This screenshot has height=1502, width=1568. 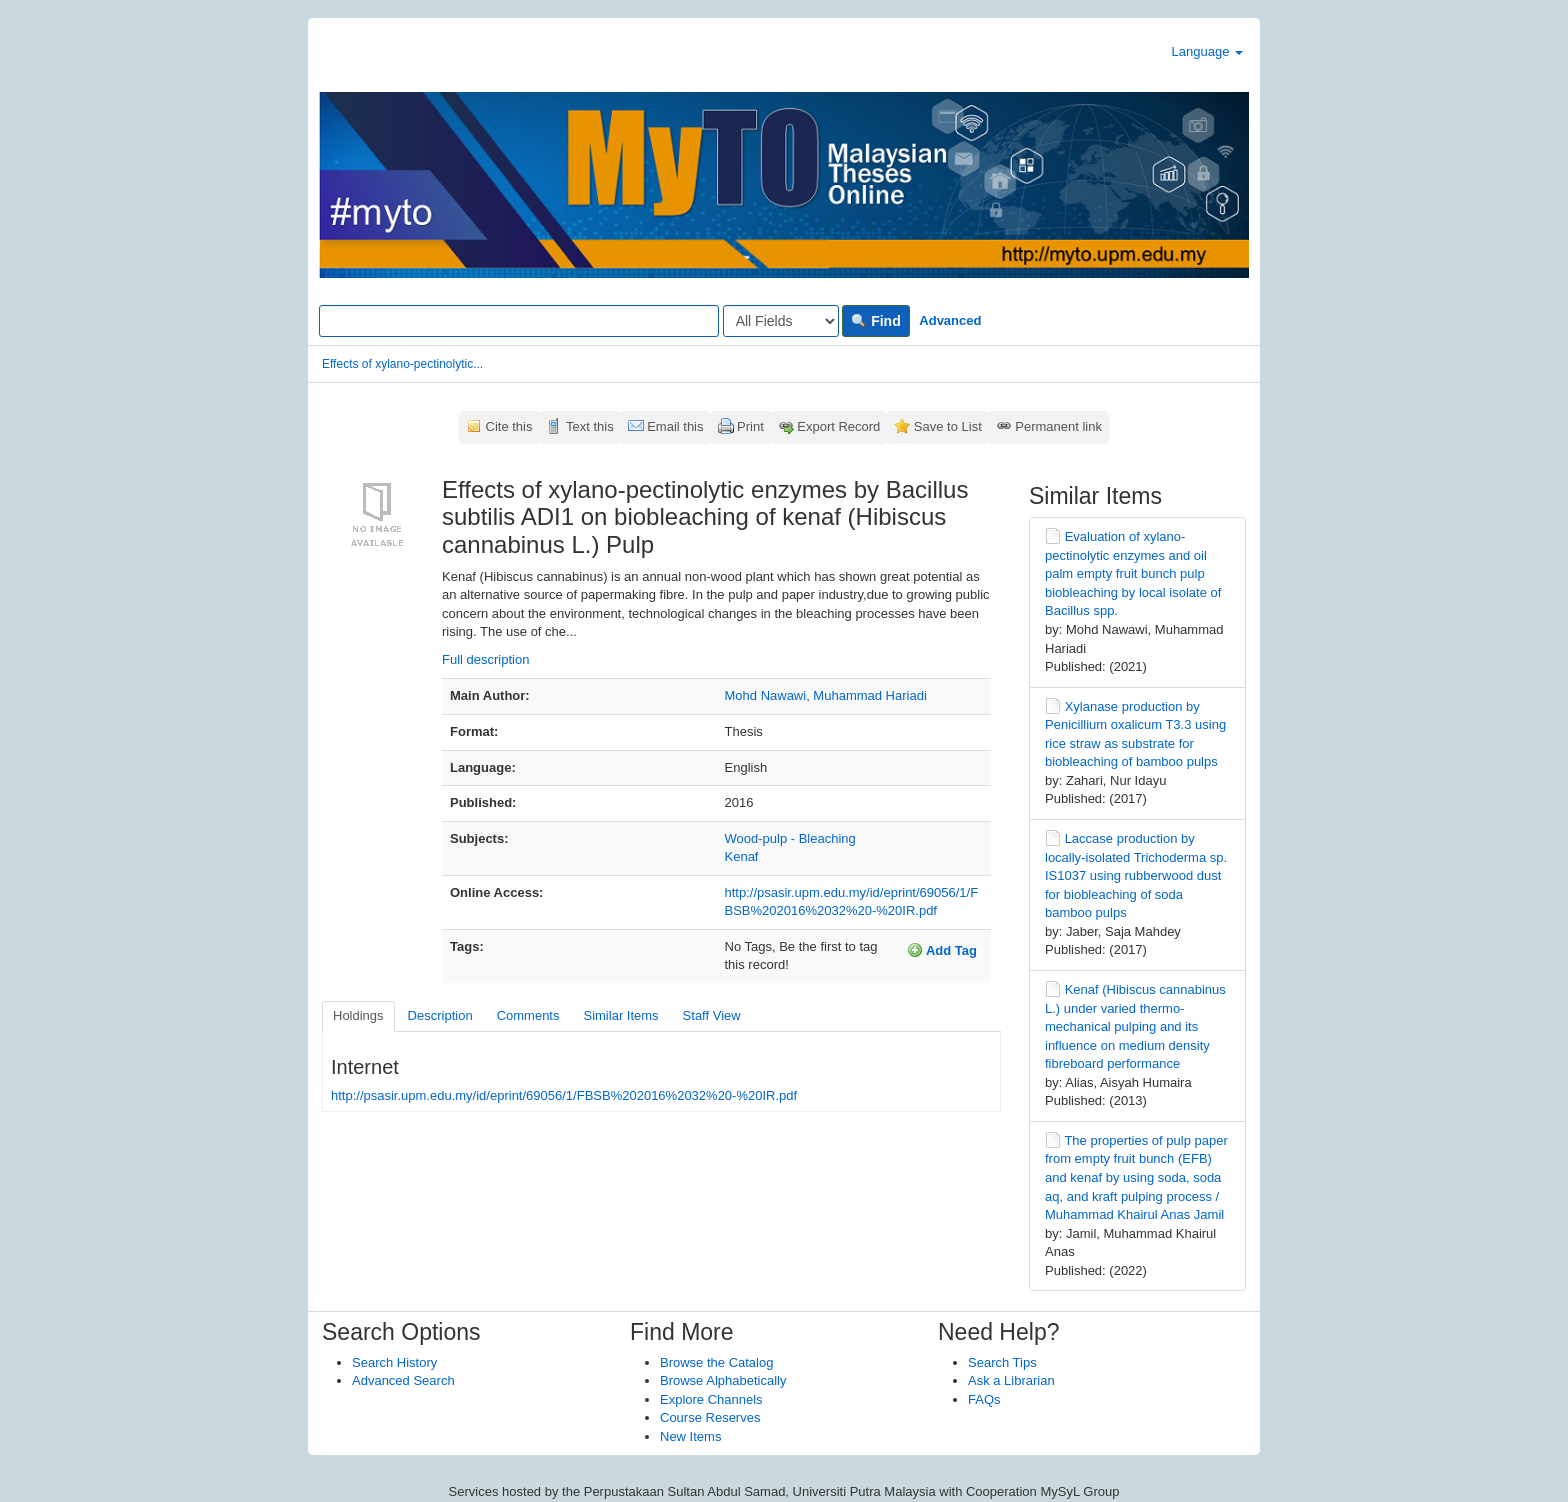 What do you see at coordinates (564, 1095) in the screenshot?
I see `http://psasir.upm.edu.my/id/eprint/69056/1/FBSB%202016%2032%20-%20IR.pdf` at bounding box center [564, 1095].